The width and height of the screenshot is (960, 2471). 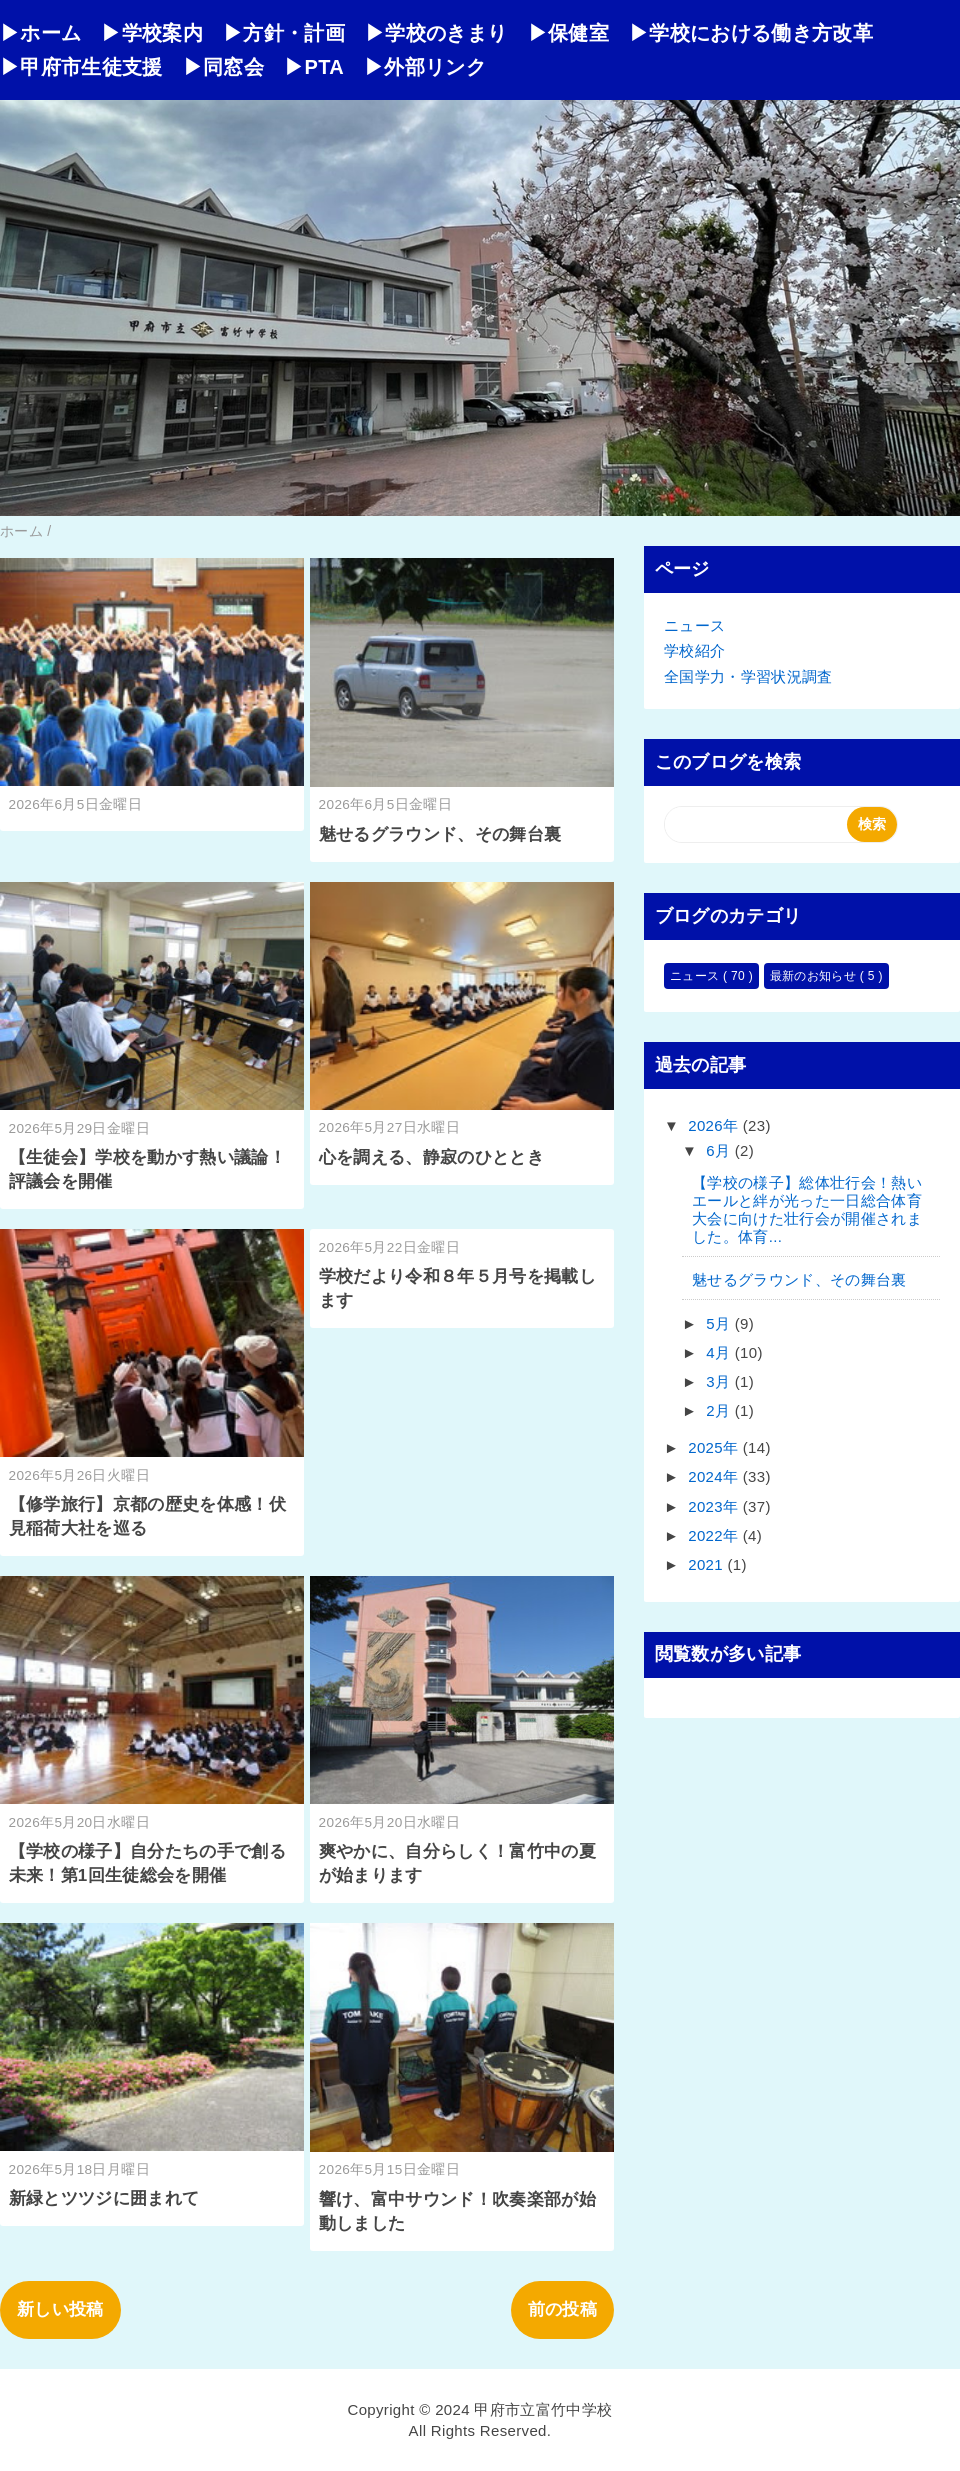 I want to click on 2023年, so click(x=715, y=1506).